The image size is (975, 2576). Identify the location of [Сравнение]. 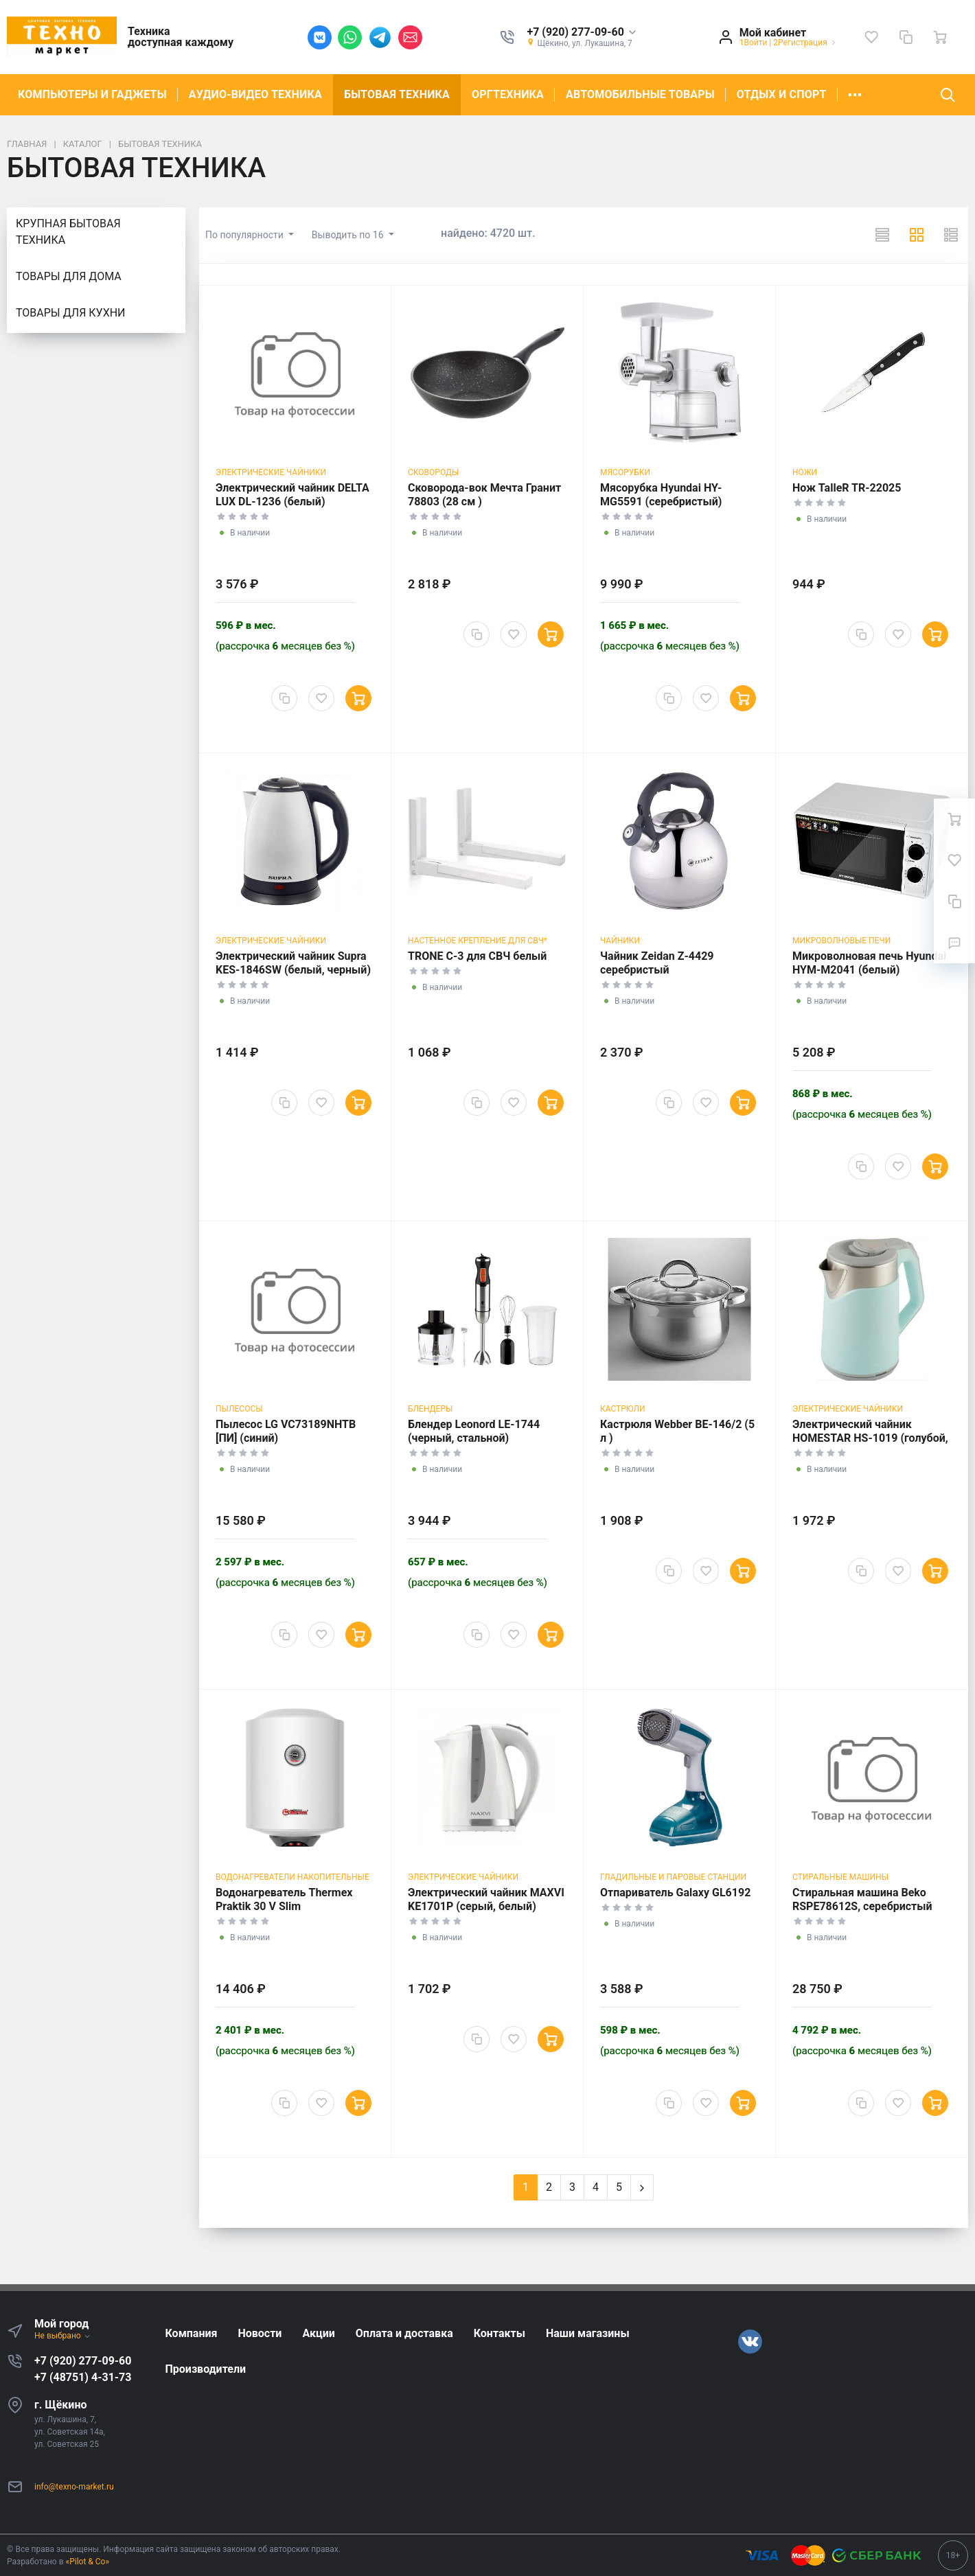
(905, 37).